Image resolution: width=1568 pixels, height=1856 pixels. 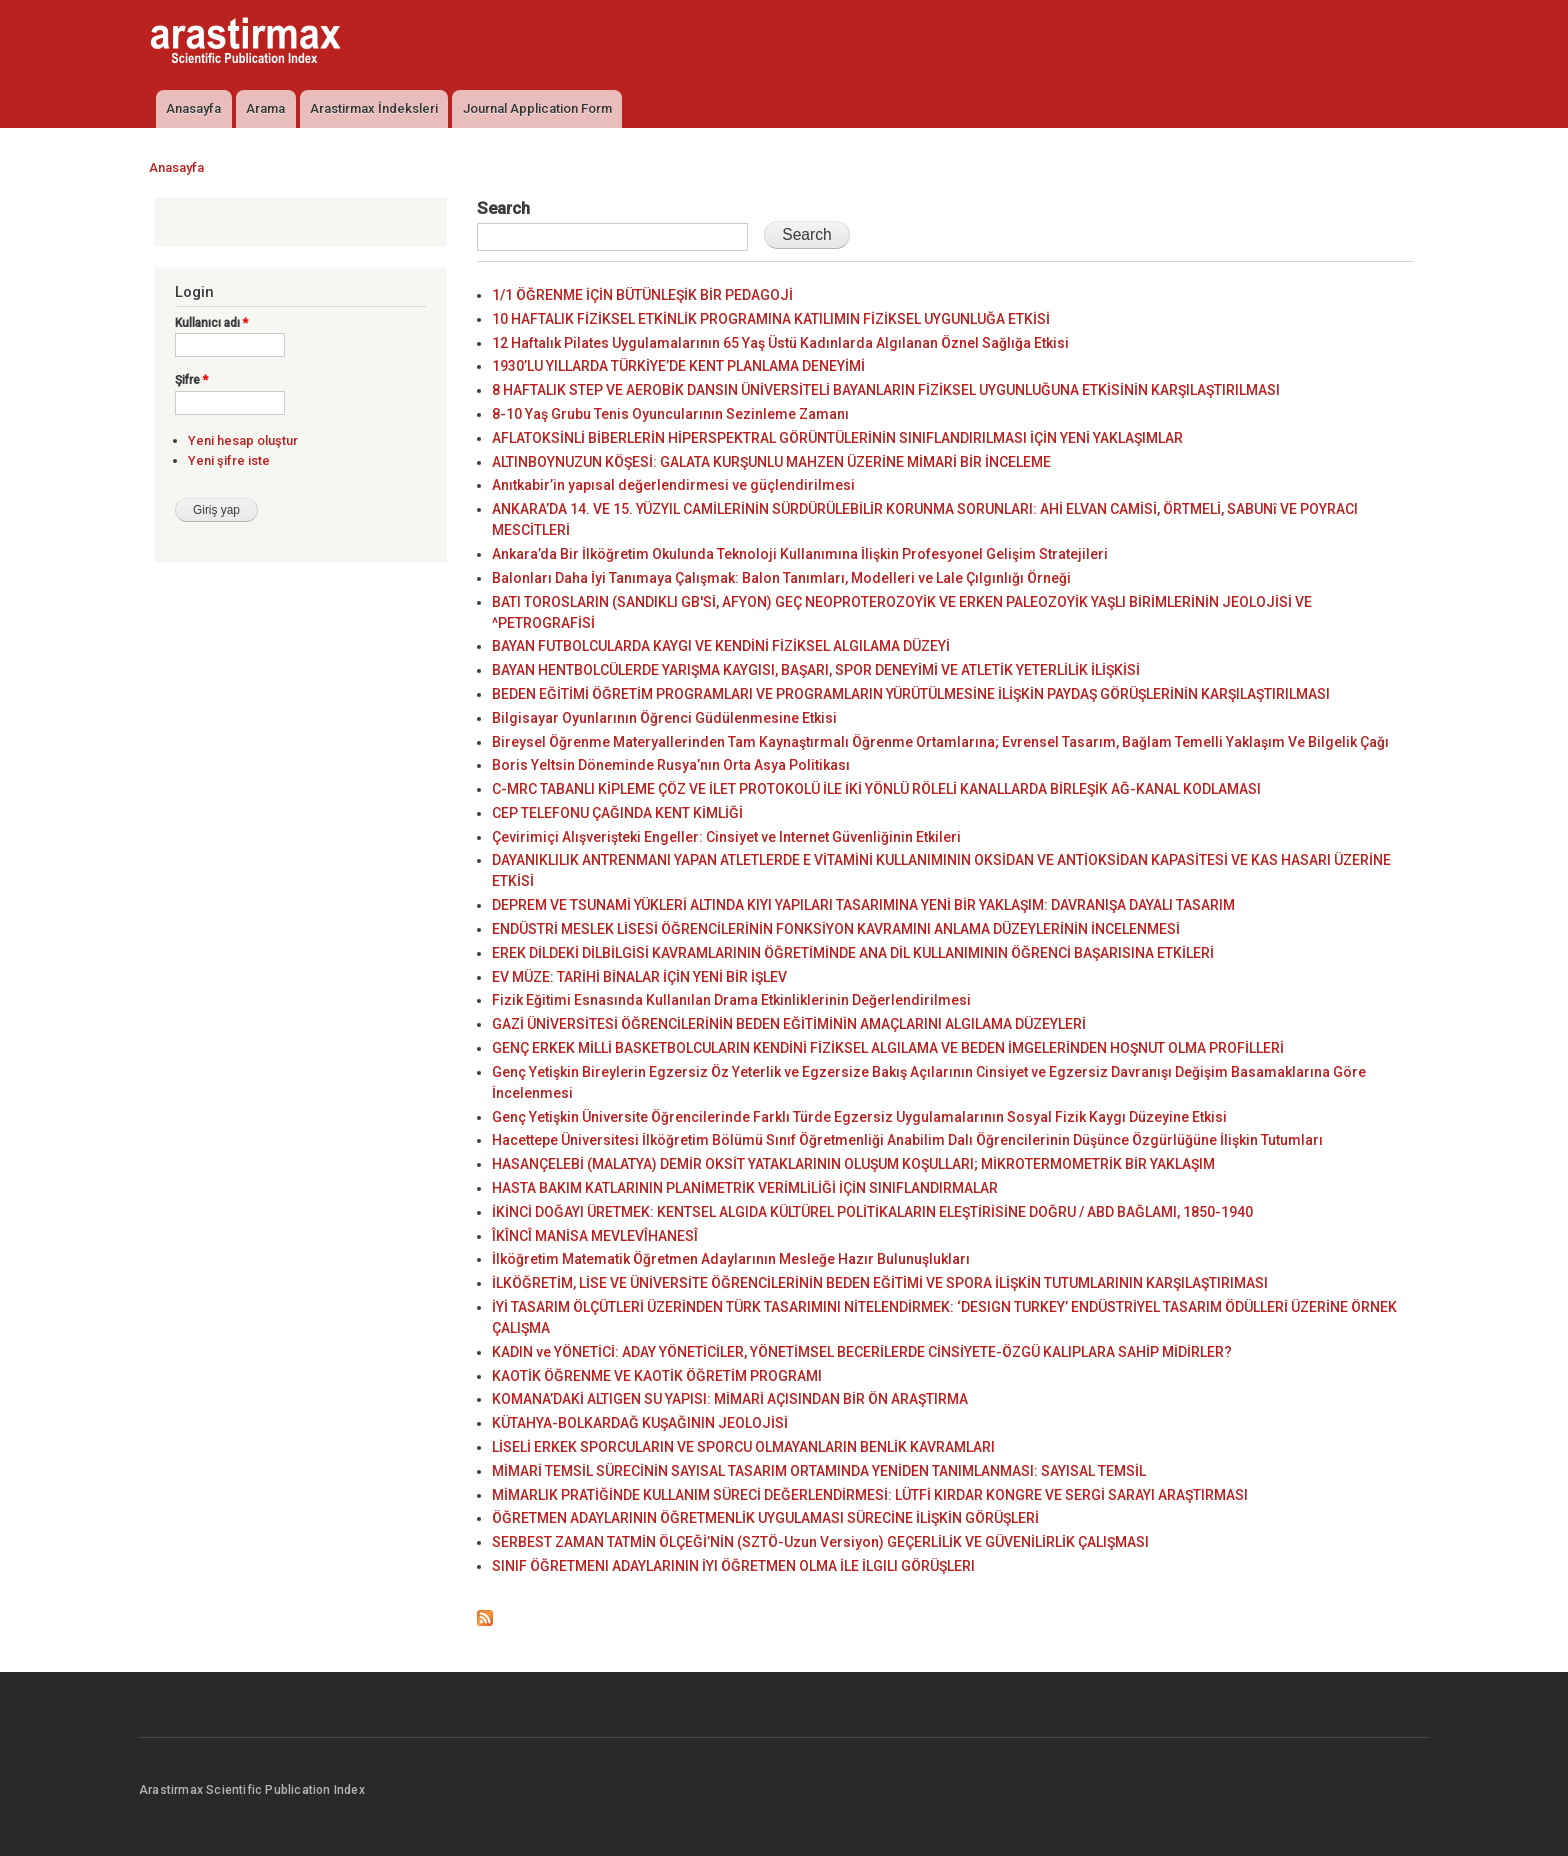 I want to click on Bilgisayar Oyunlarının Öğrenci Güdülenmesine Etkisi, so click(x=664, y=718).